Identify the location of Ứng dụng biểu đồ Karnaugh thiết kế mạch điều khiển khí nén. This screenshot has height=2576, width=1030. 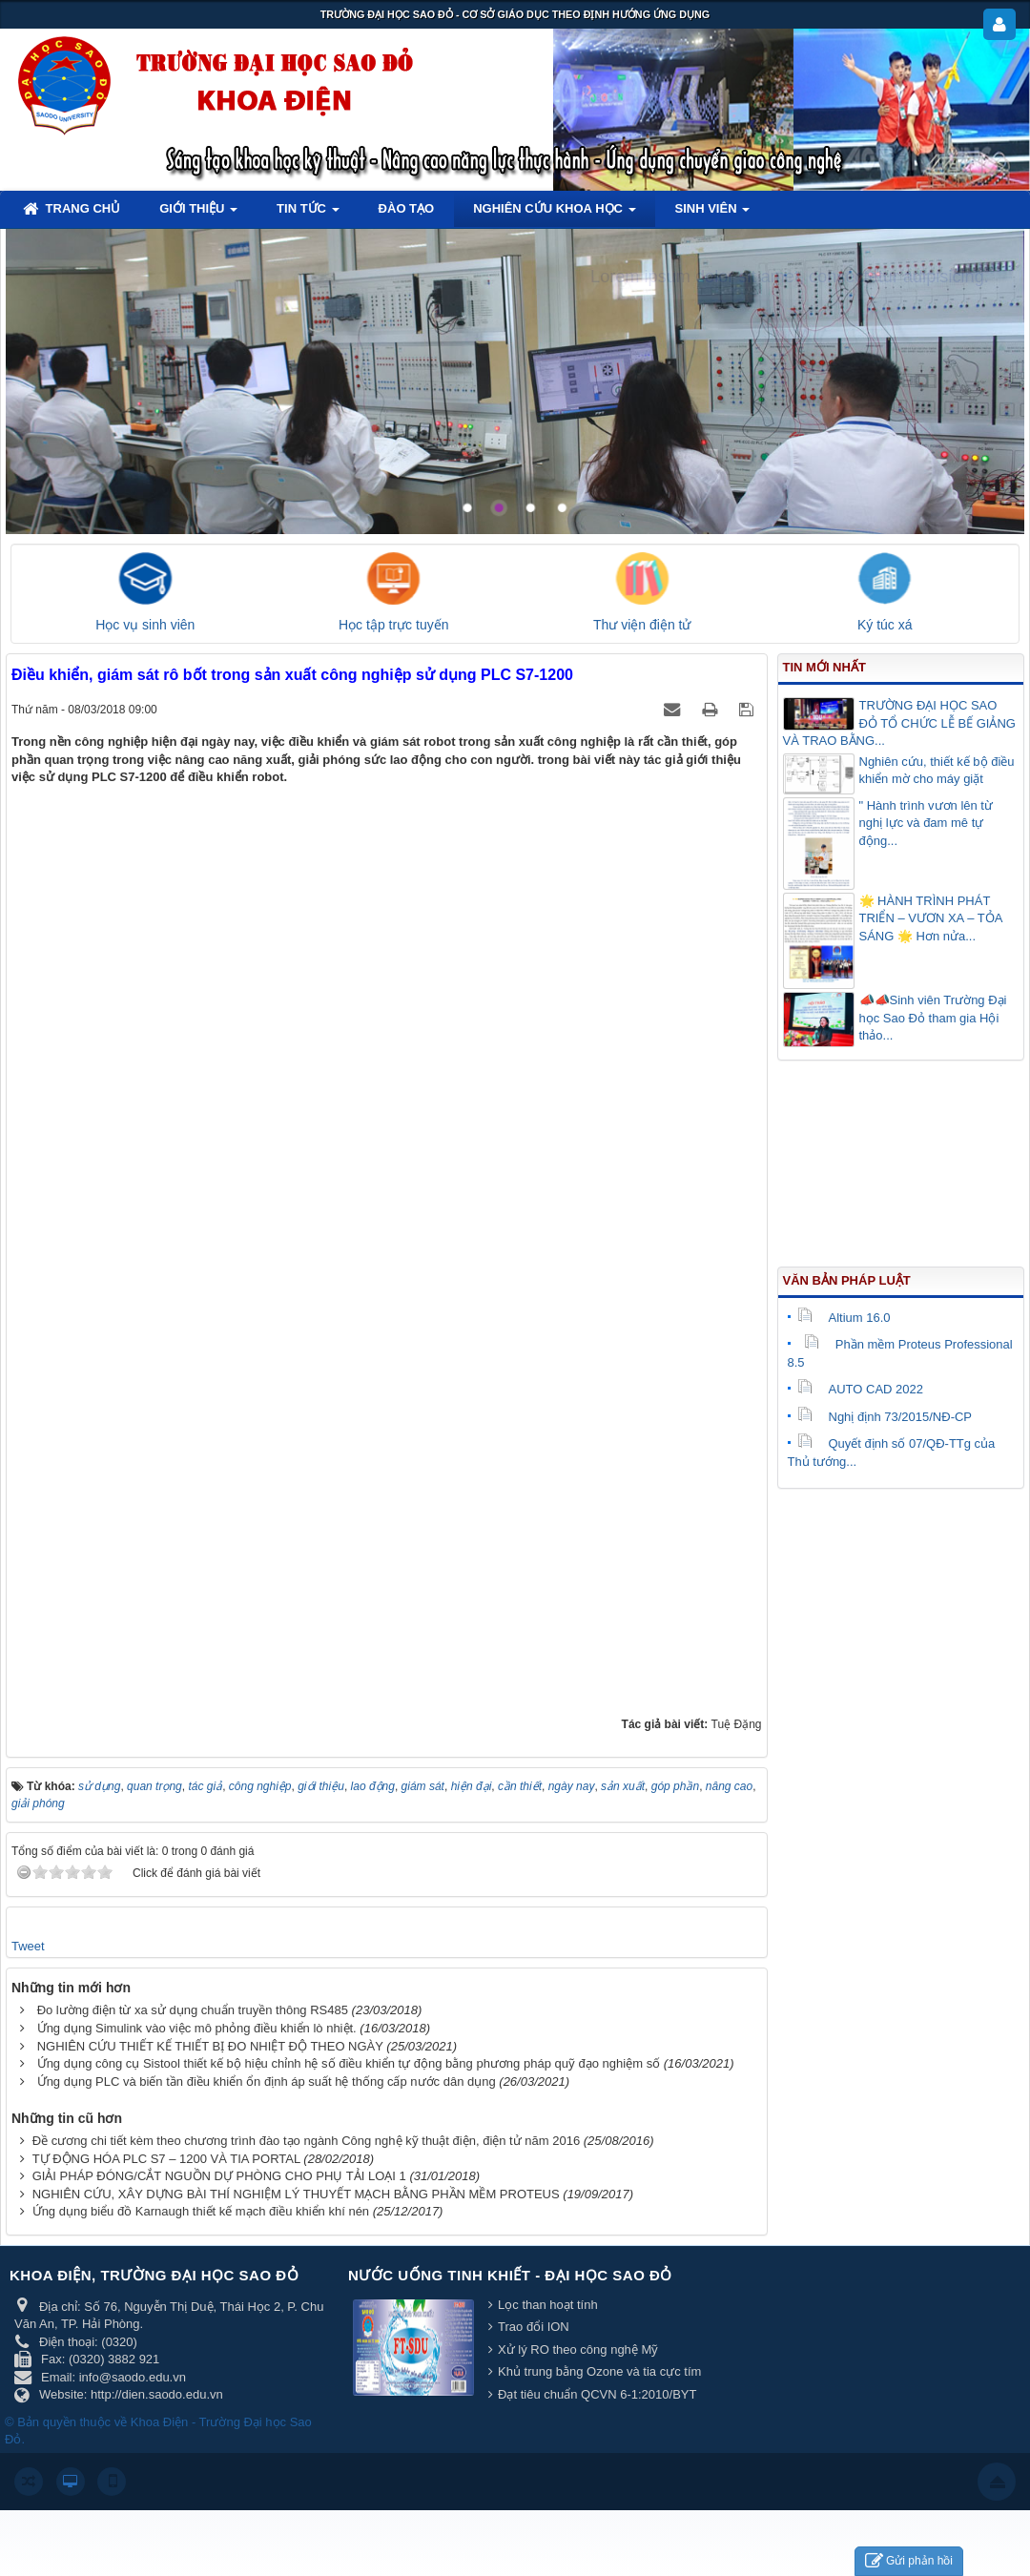
(200, 2211).